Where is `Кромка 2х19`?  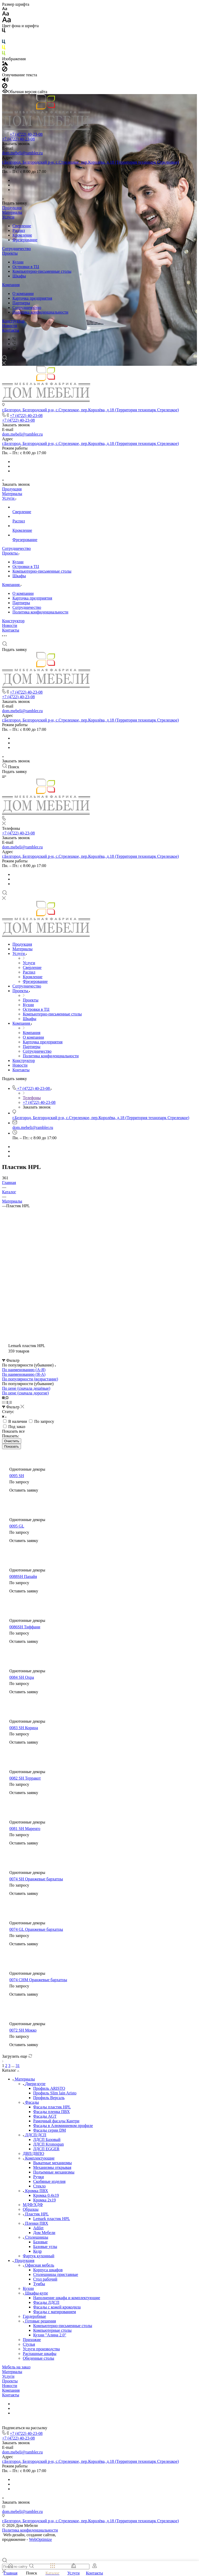 Кромка 2х19 is located at coordinates (44, 2200).